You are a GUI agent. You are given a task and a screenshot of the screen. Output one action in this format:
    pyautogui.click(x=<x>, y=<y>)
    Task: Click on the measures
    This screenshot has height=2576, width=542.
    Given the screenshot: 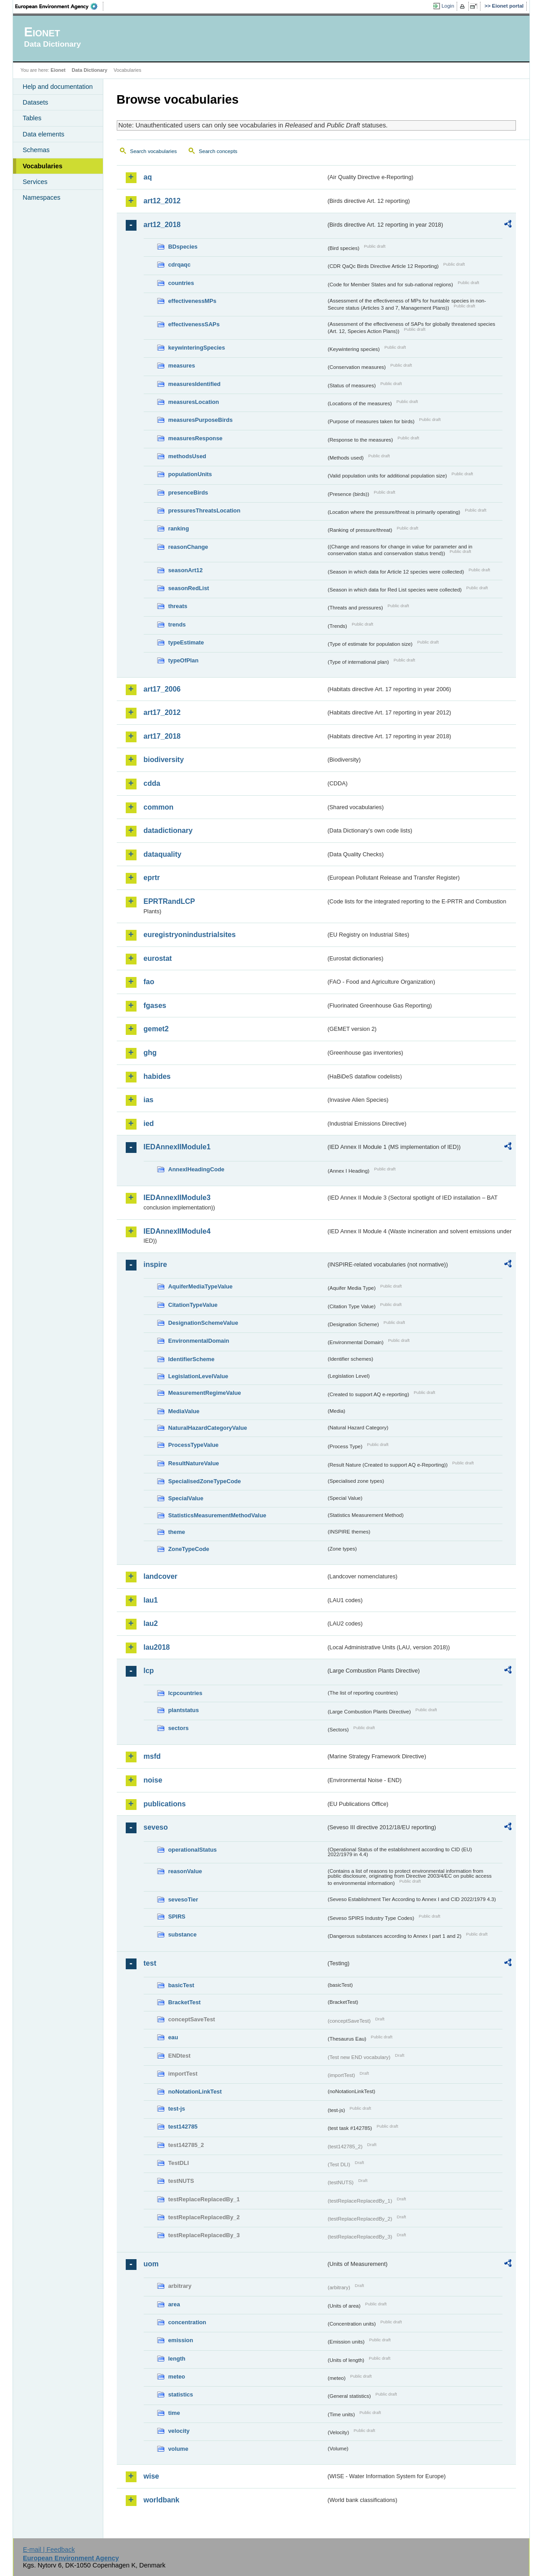 What is the action you would take?
    pyautogui.click(x=181, y=365)
    